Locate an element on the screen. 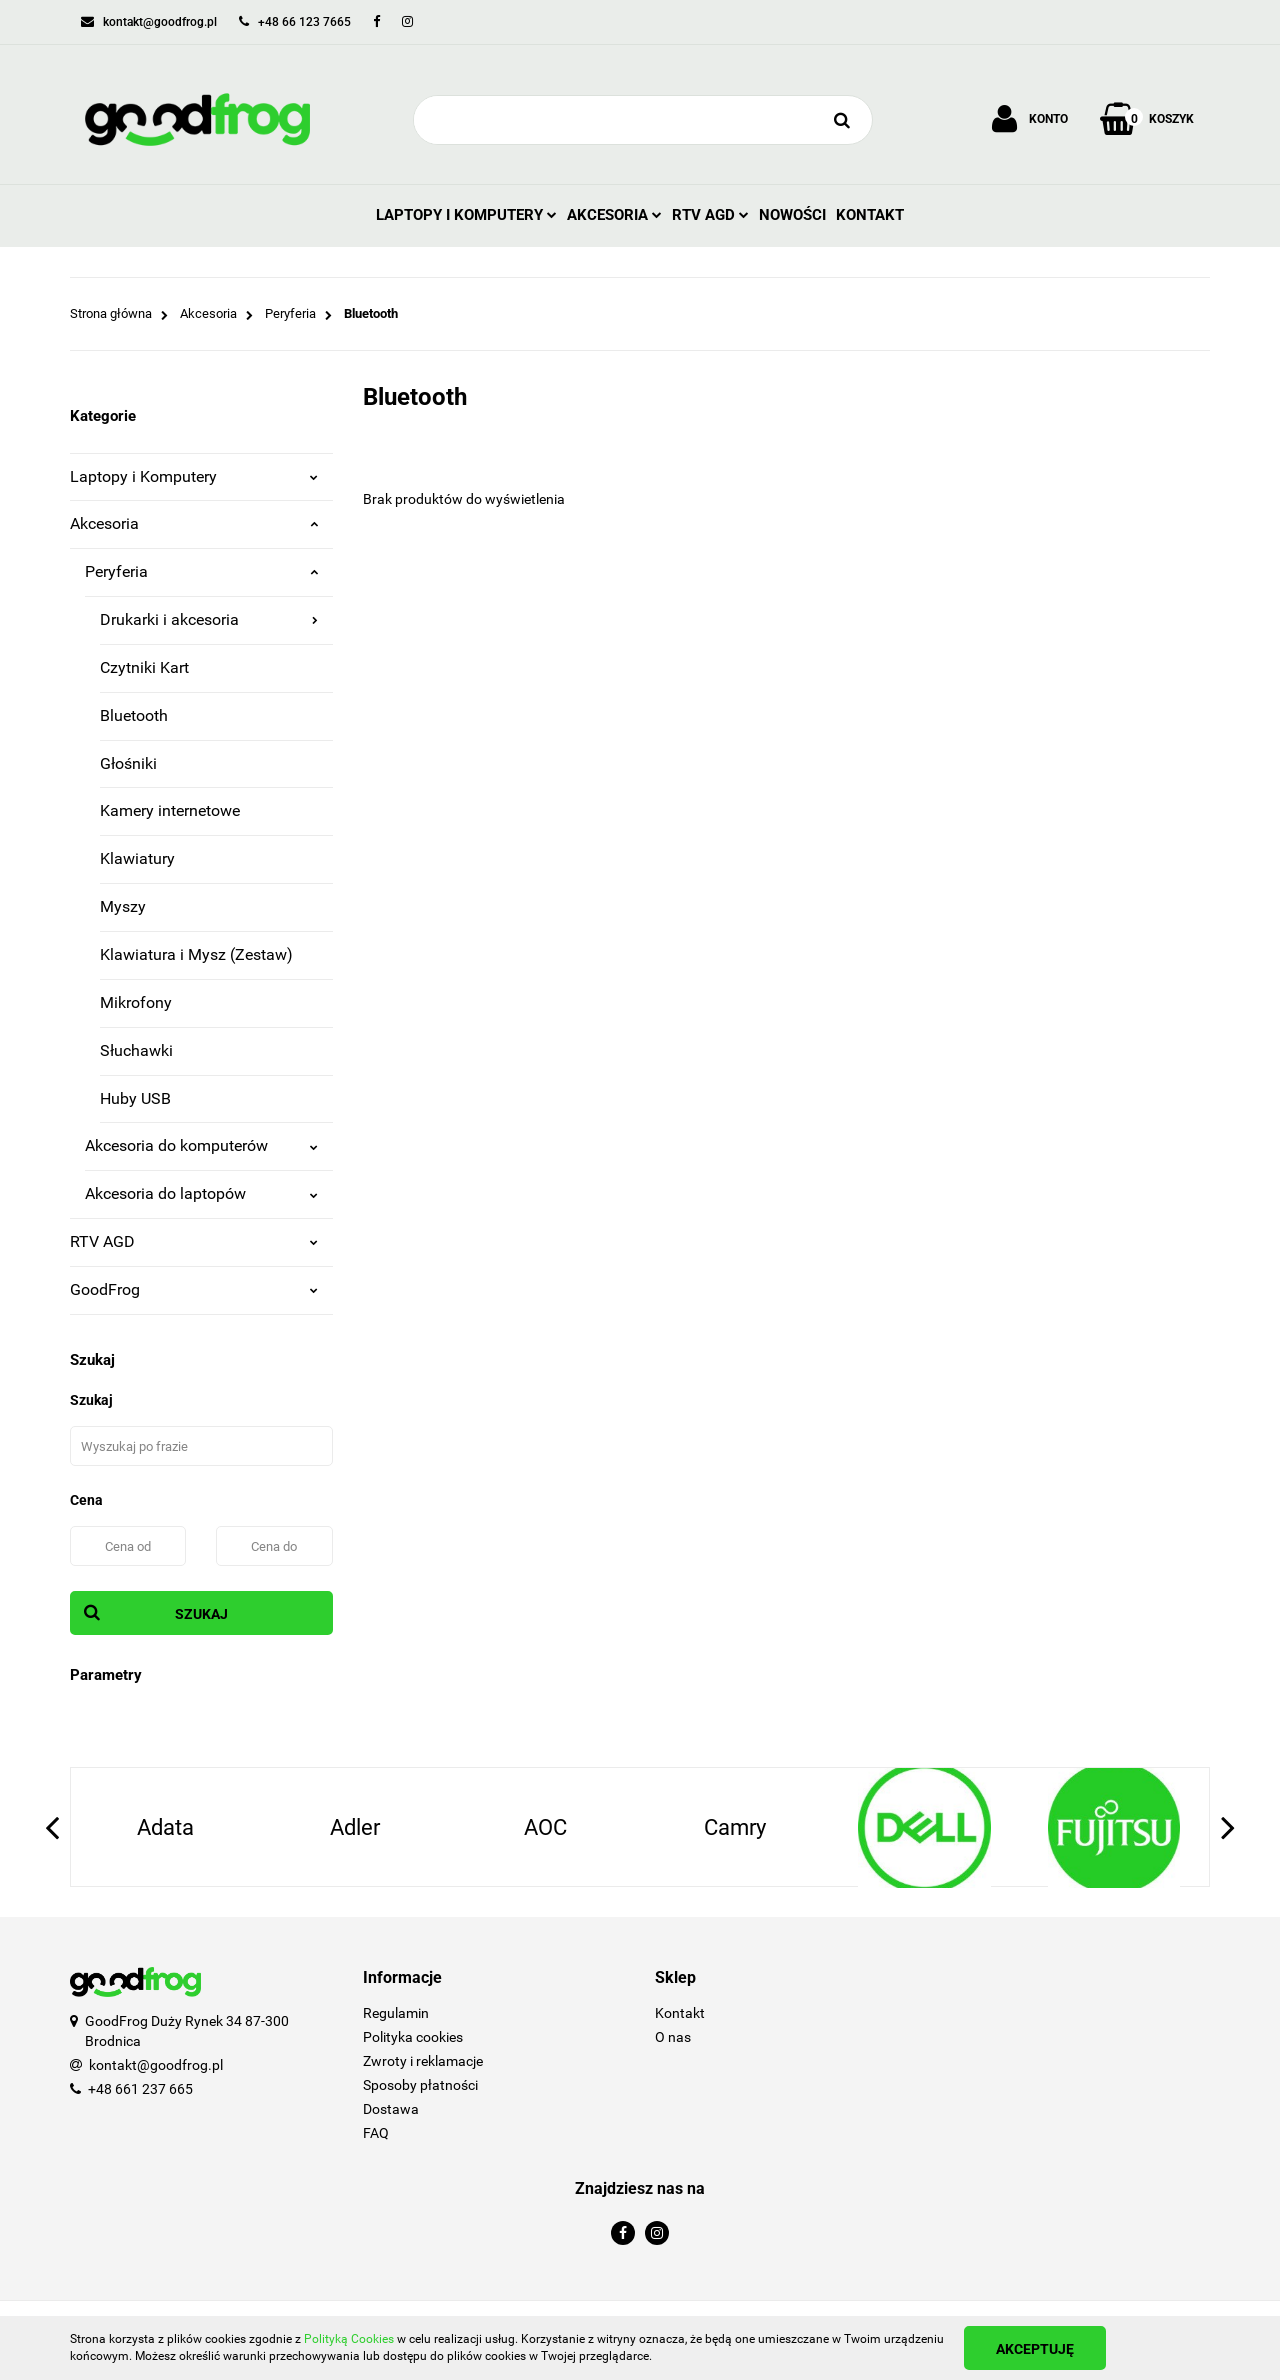 The width and height of the screenshot is (1280, 2380). Myszy is located at coordinates (123, 906).